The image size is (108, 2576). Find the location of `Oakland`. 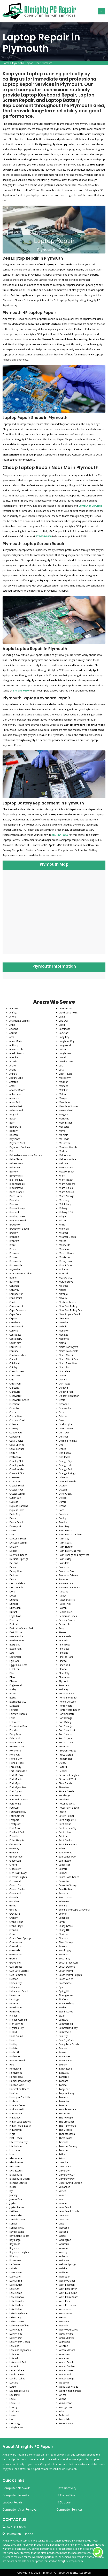

Oakland is located at coordinates (63, 1387).